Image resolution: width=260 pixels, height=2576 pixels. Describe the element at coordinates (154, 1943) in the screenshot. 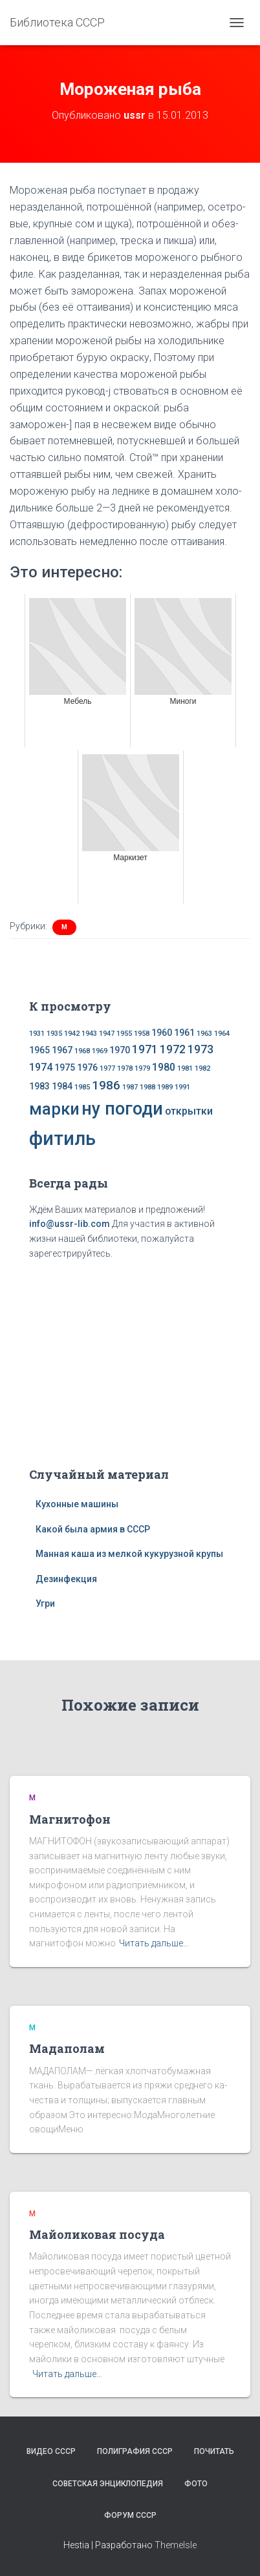

I see `Читать дальше…` at that location.